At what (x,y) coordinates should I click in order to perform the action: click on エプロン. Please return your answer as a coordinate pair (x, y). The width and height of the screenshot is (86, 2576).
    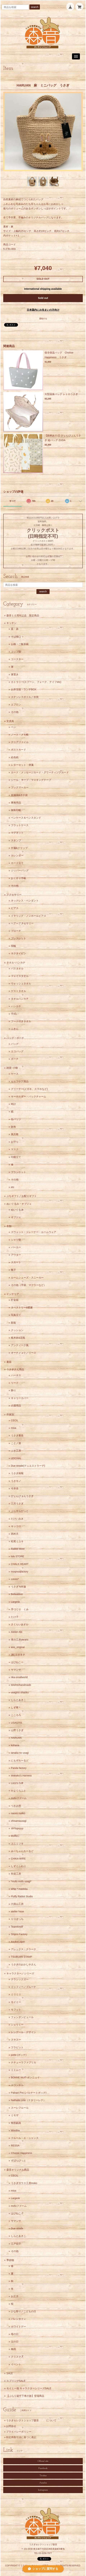
    Looking at the image, I should click on (16, 704).